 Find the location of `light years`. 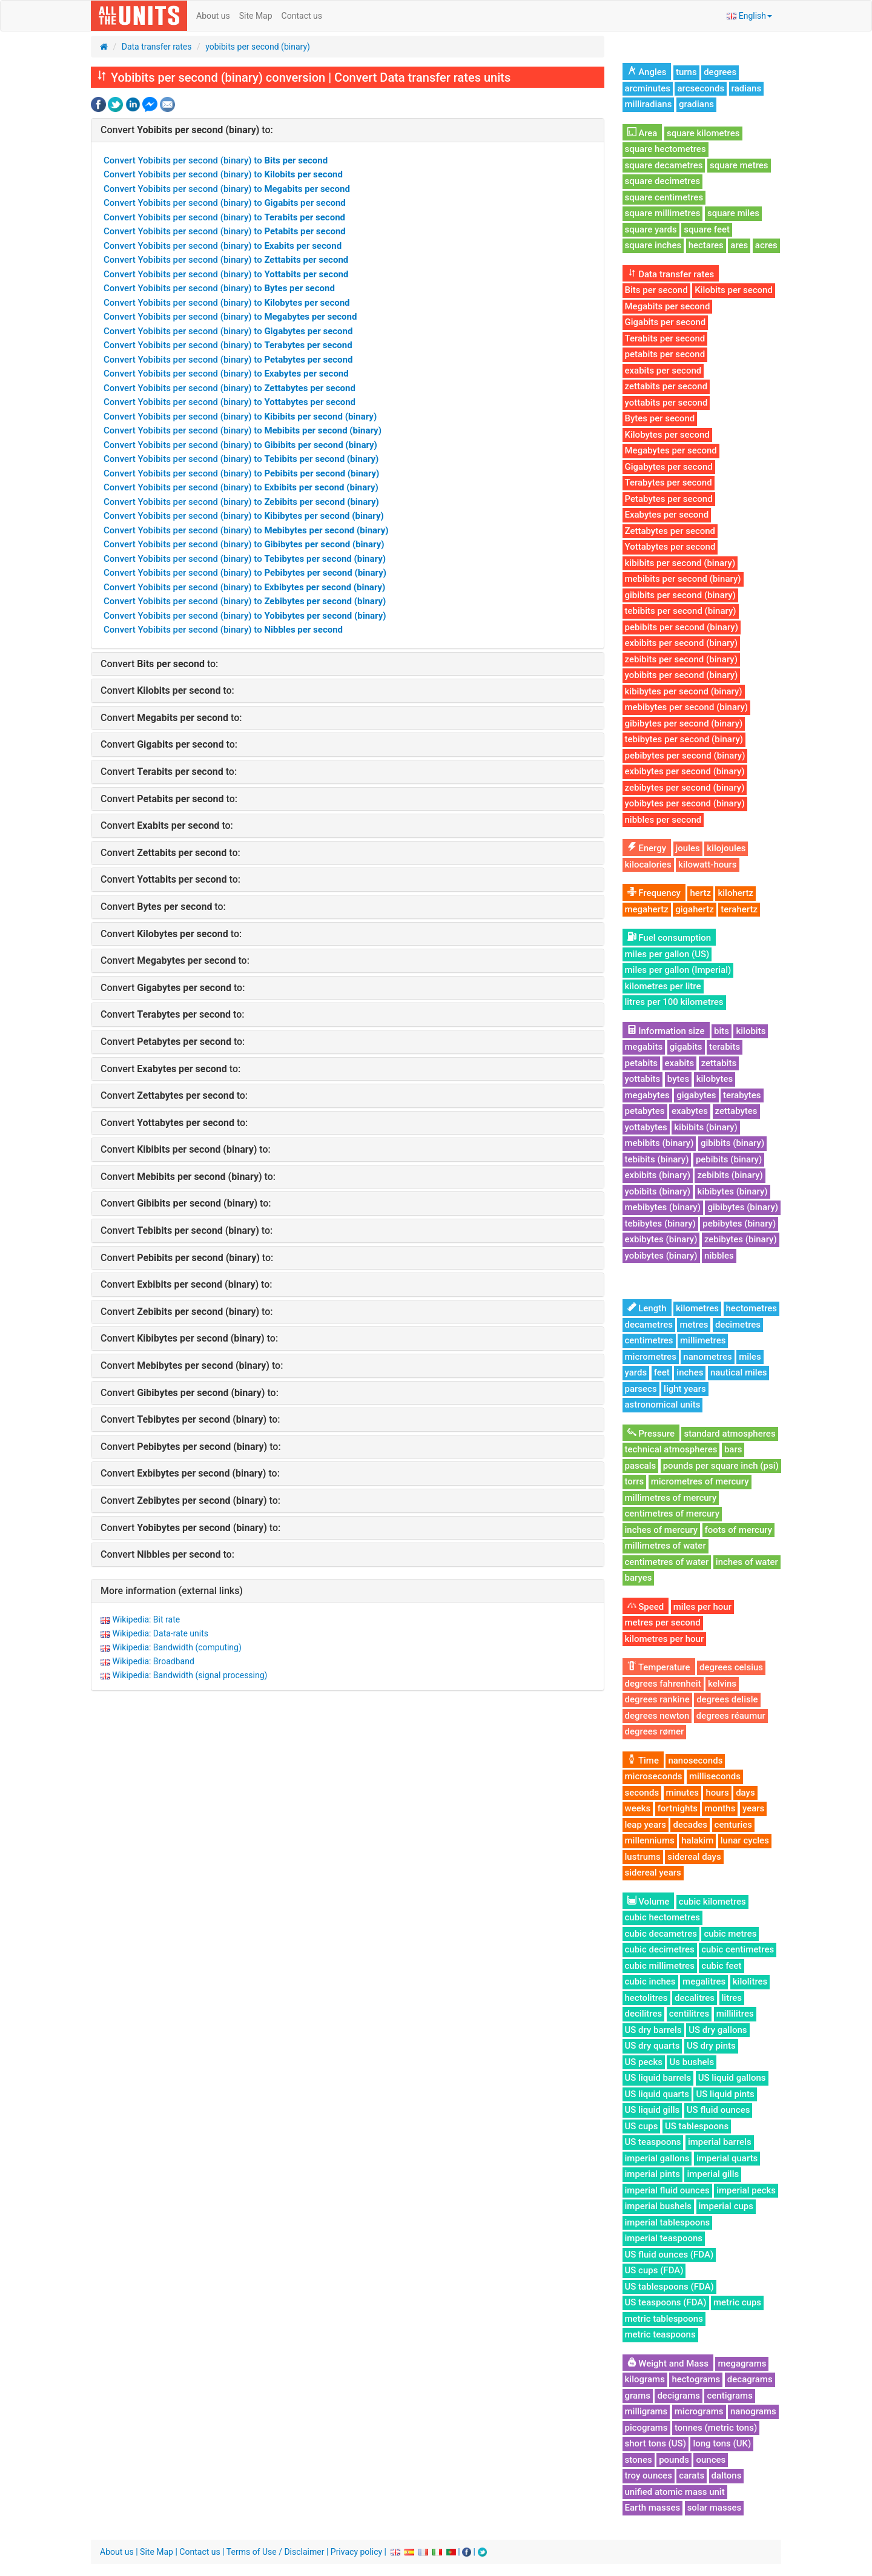

light years is located at coordinates (685, 1388).